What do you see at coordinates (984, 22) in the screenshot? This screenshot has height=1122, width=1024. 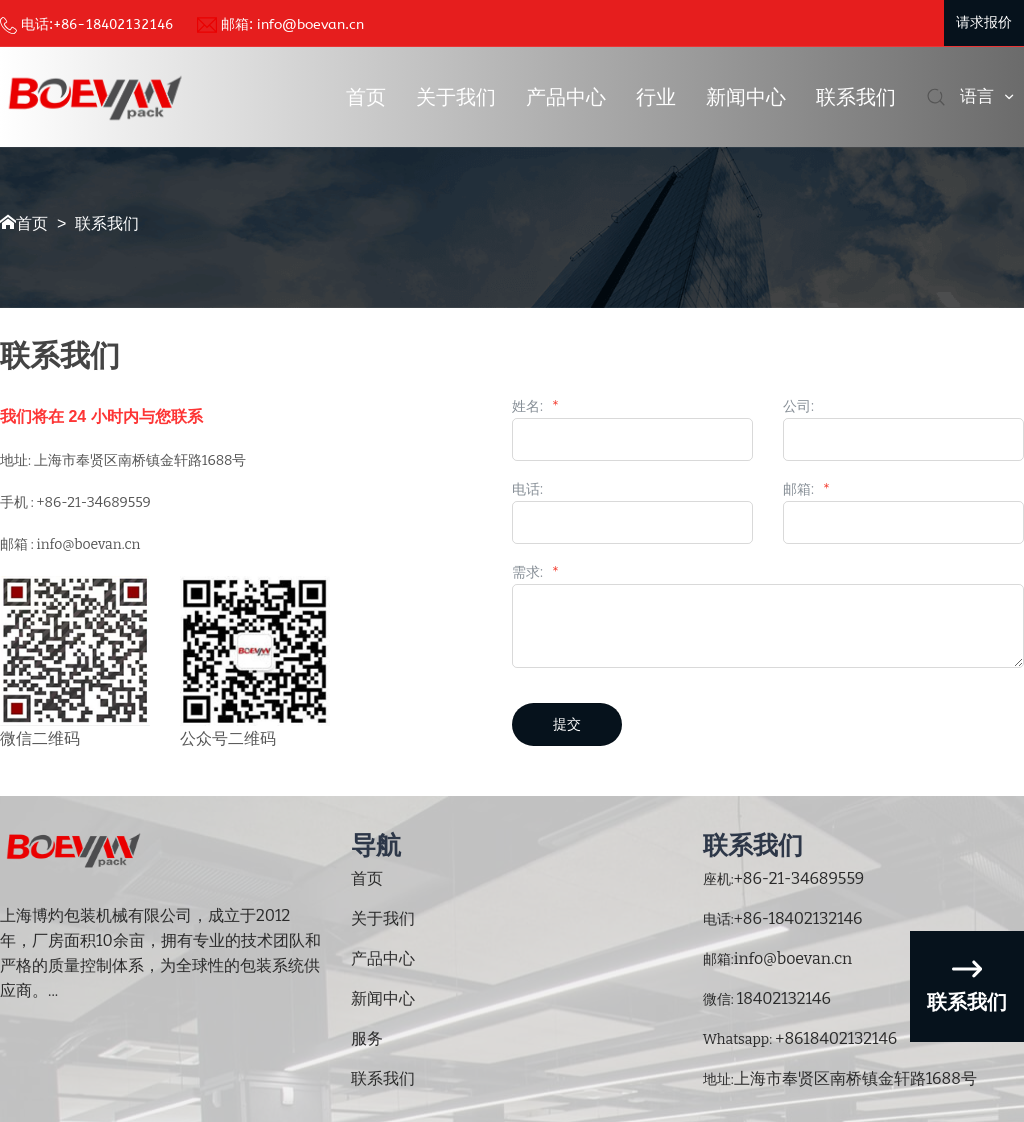 I see `请求报价` at bounding box center [984, 22].